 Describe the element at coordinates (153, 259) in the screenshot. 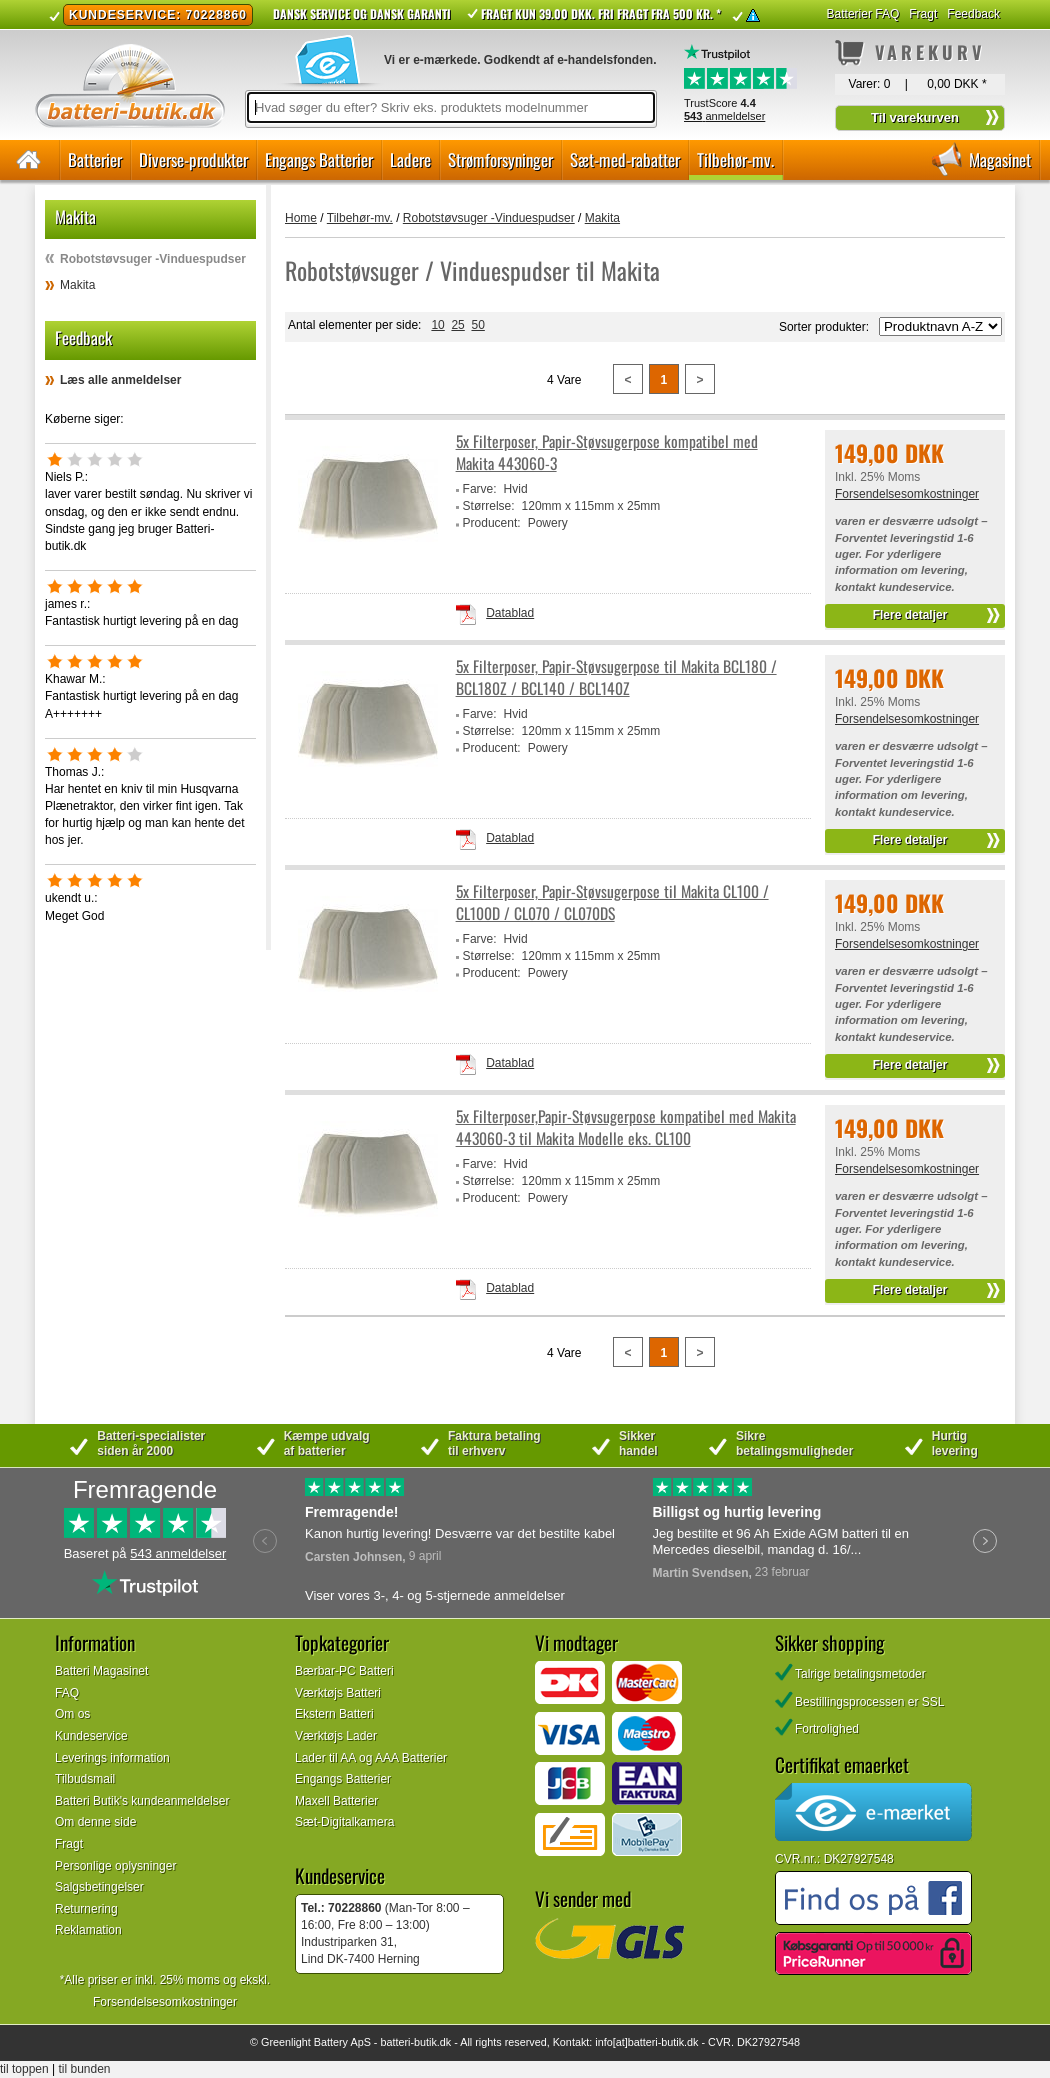

I see `Robotstøvsuger -Vinduespudser` at that location.